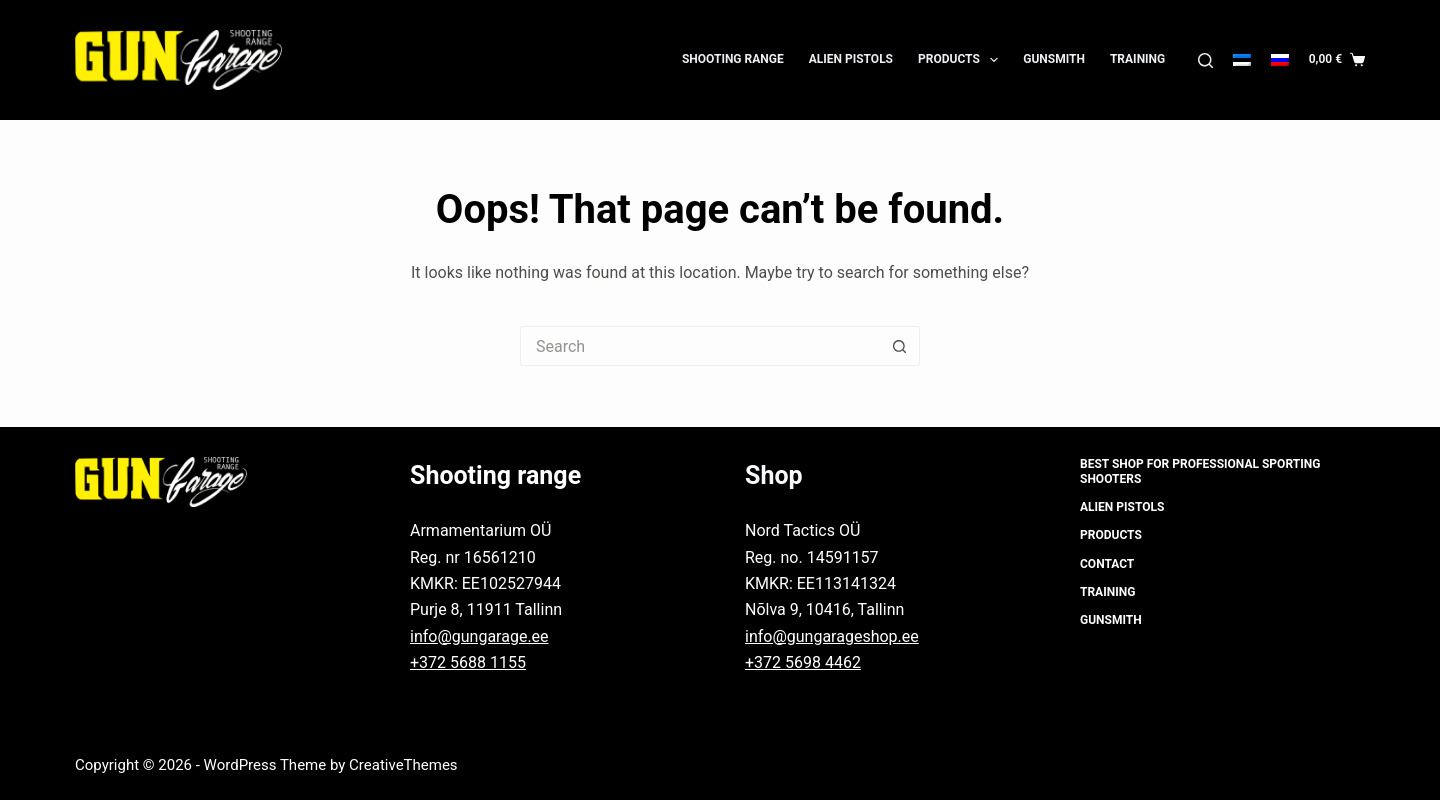  Describe the element at coordinates (1137, 59) in the screenshot. I see `Training` at that location.